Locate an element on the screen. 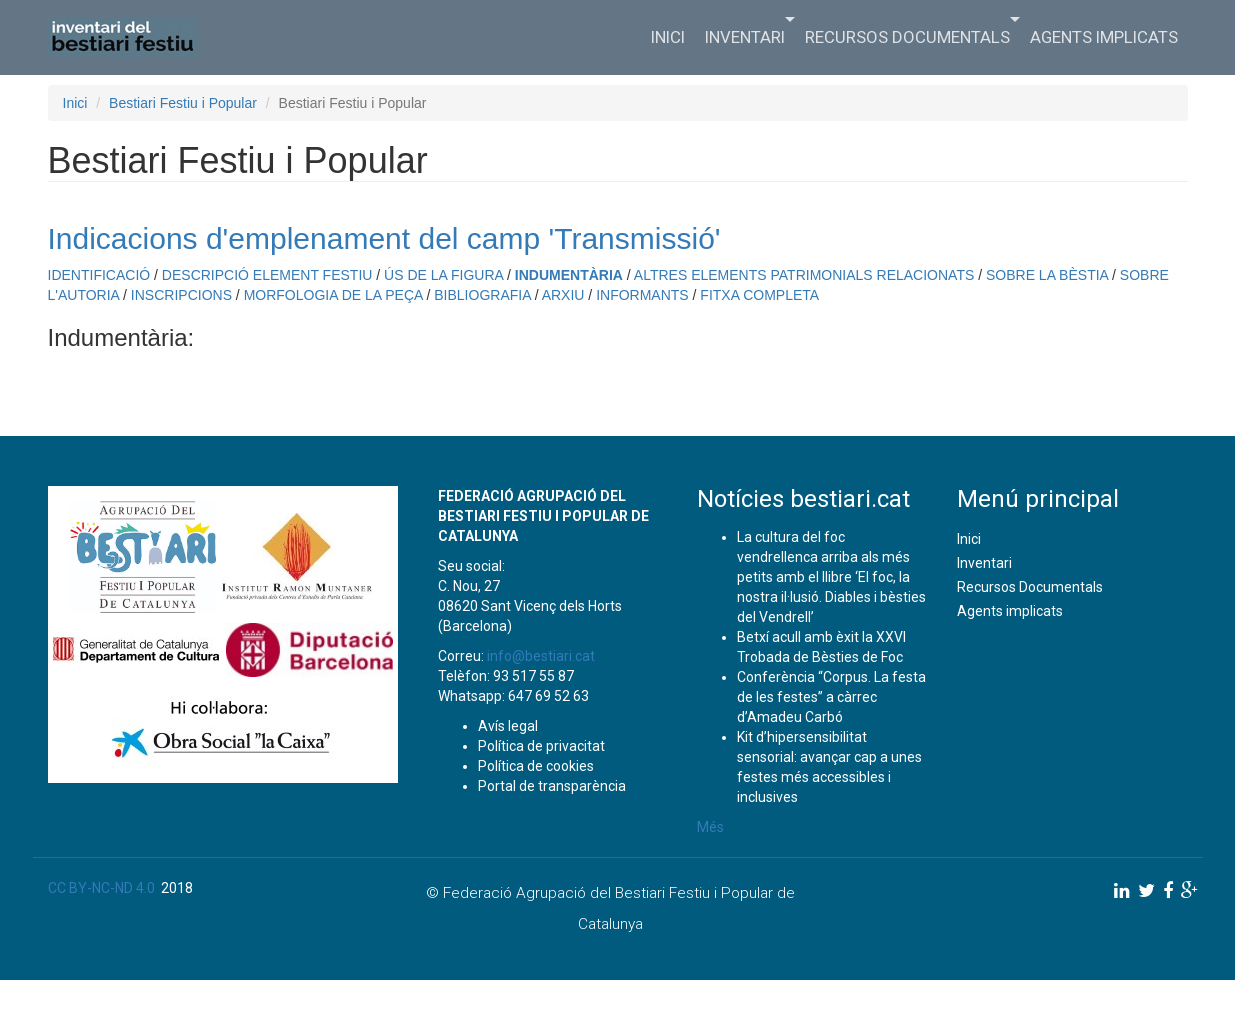 The image size is (1235, 1016). ÚS DE LA FIGURA is located at coordinates (443, 275).